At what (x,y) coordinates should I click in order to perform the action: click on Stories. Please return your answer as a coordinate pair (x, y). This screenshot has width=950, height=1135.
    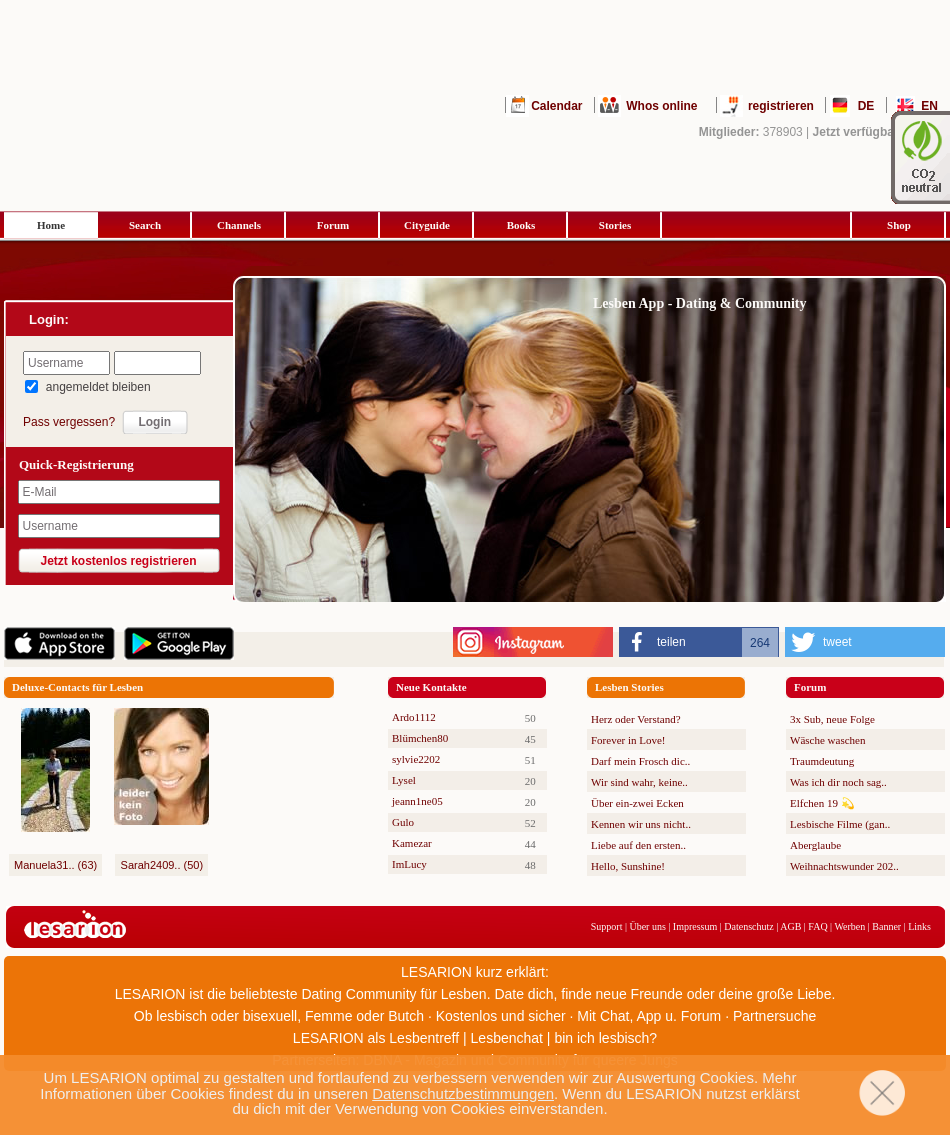
    Looking at the image, I should click on (615, 225).